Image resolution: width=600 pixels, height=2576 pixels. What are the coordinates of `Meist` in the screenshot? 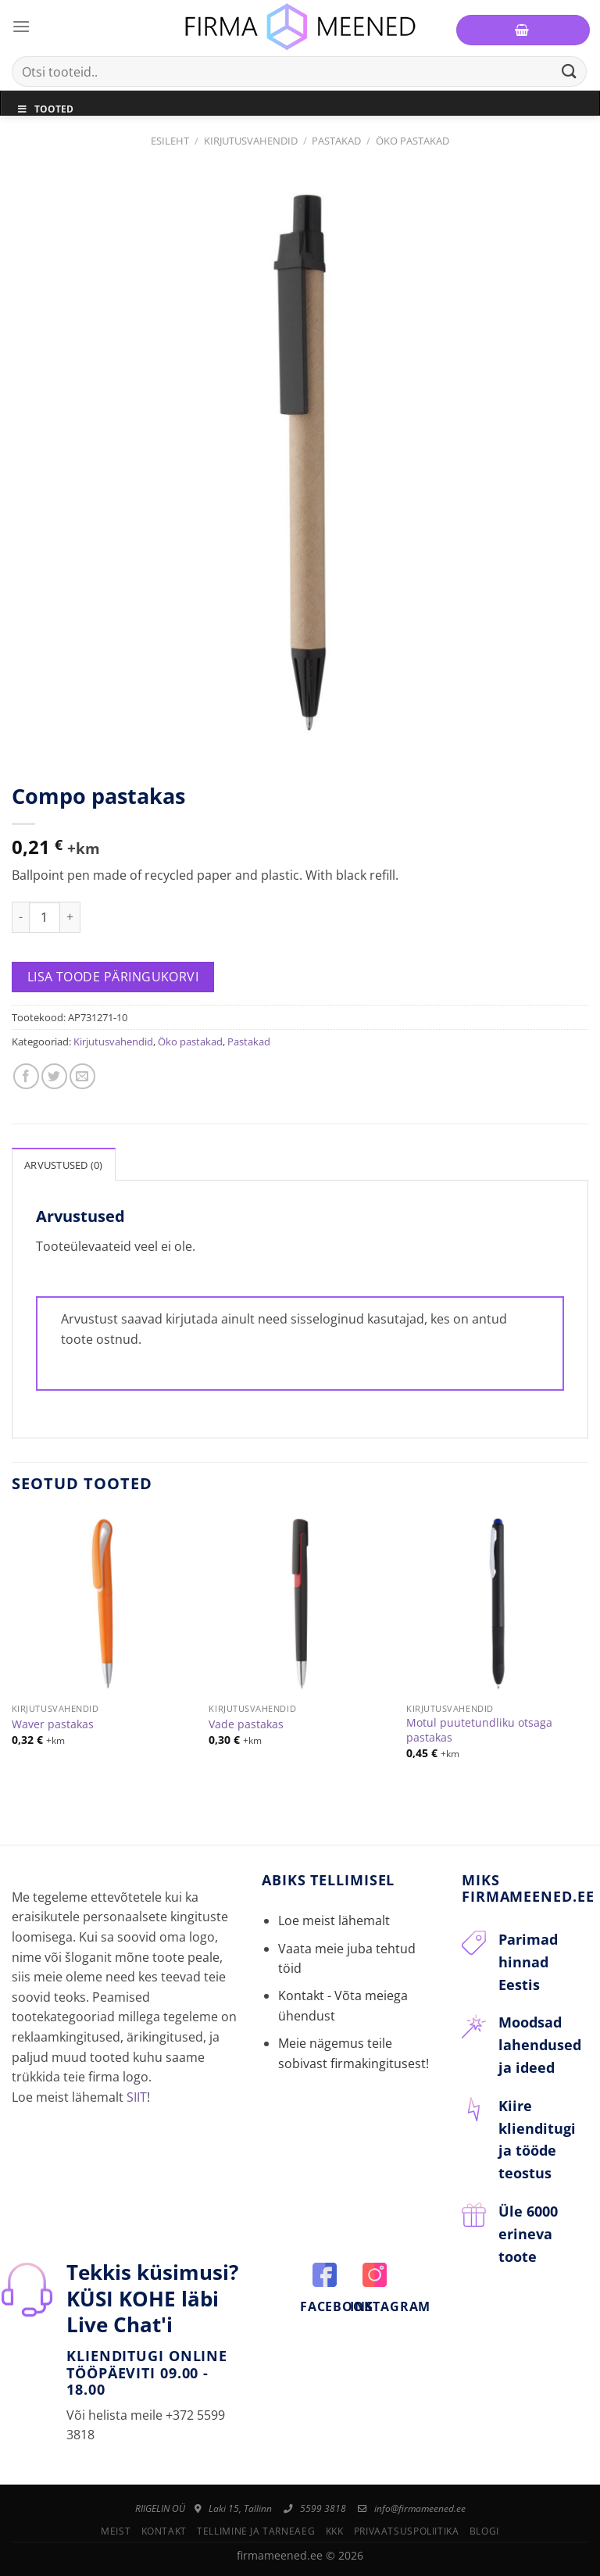 It's located at (115, 2531).